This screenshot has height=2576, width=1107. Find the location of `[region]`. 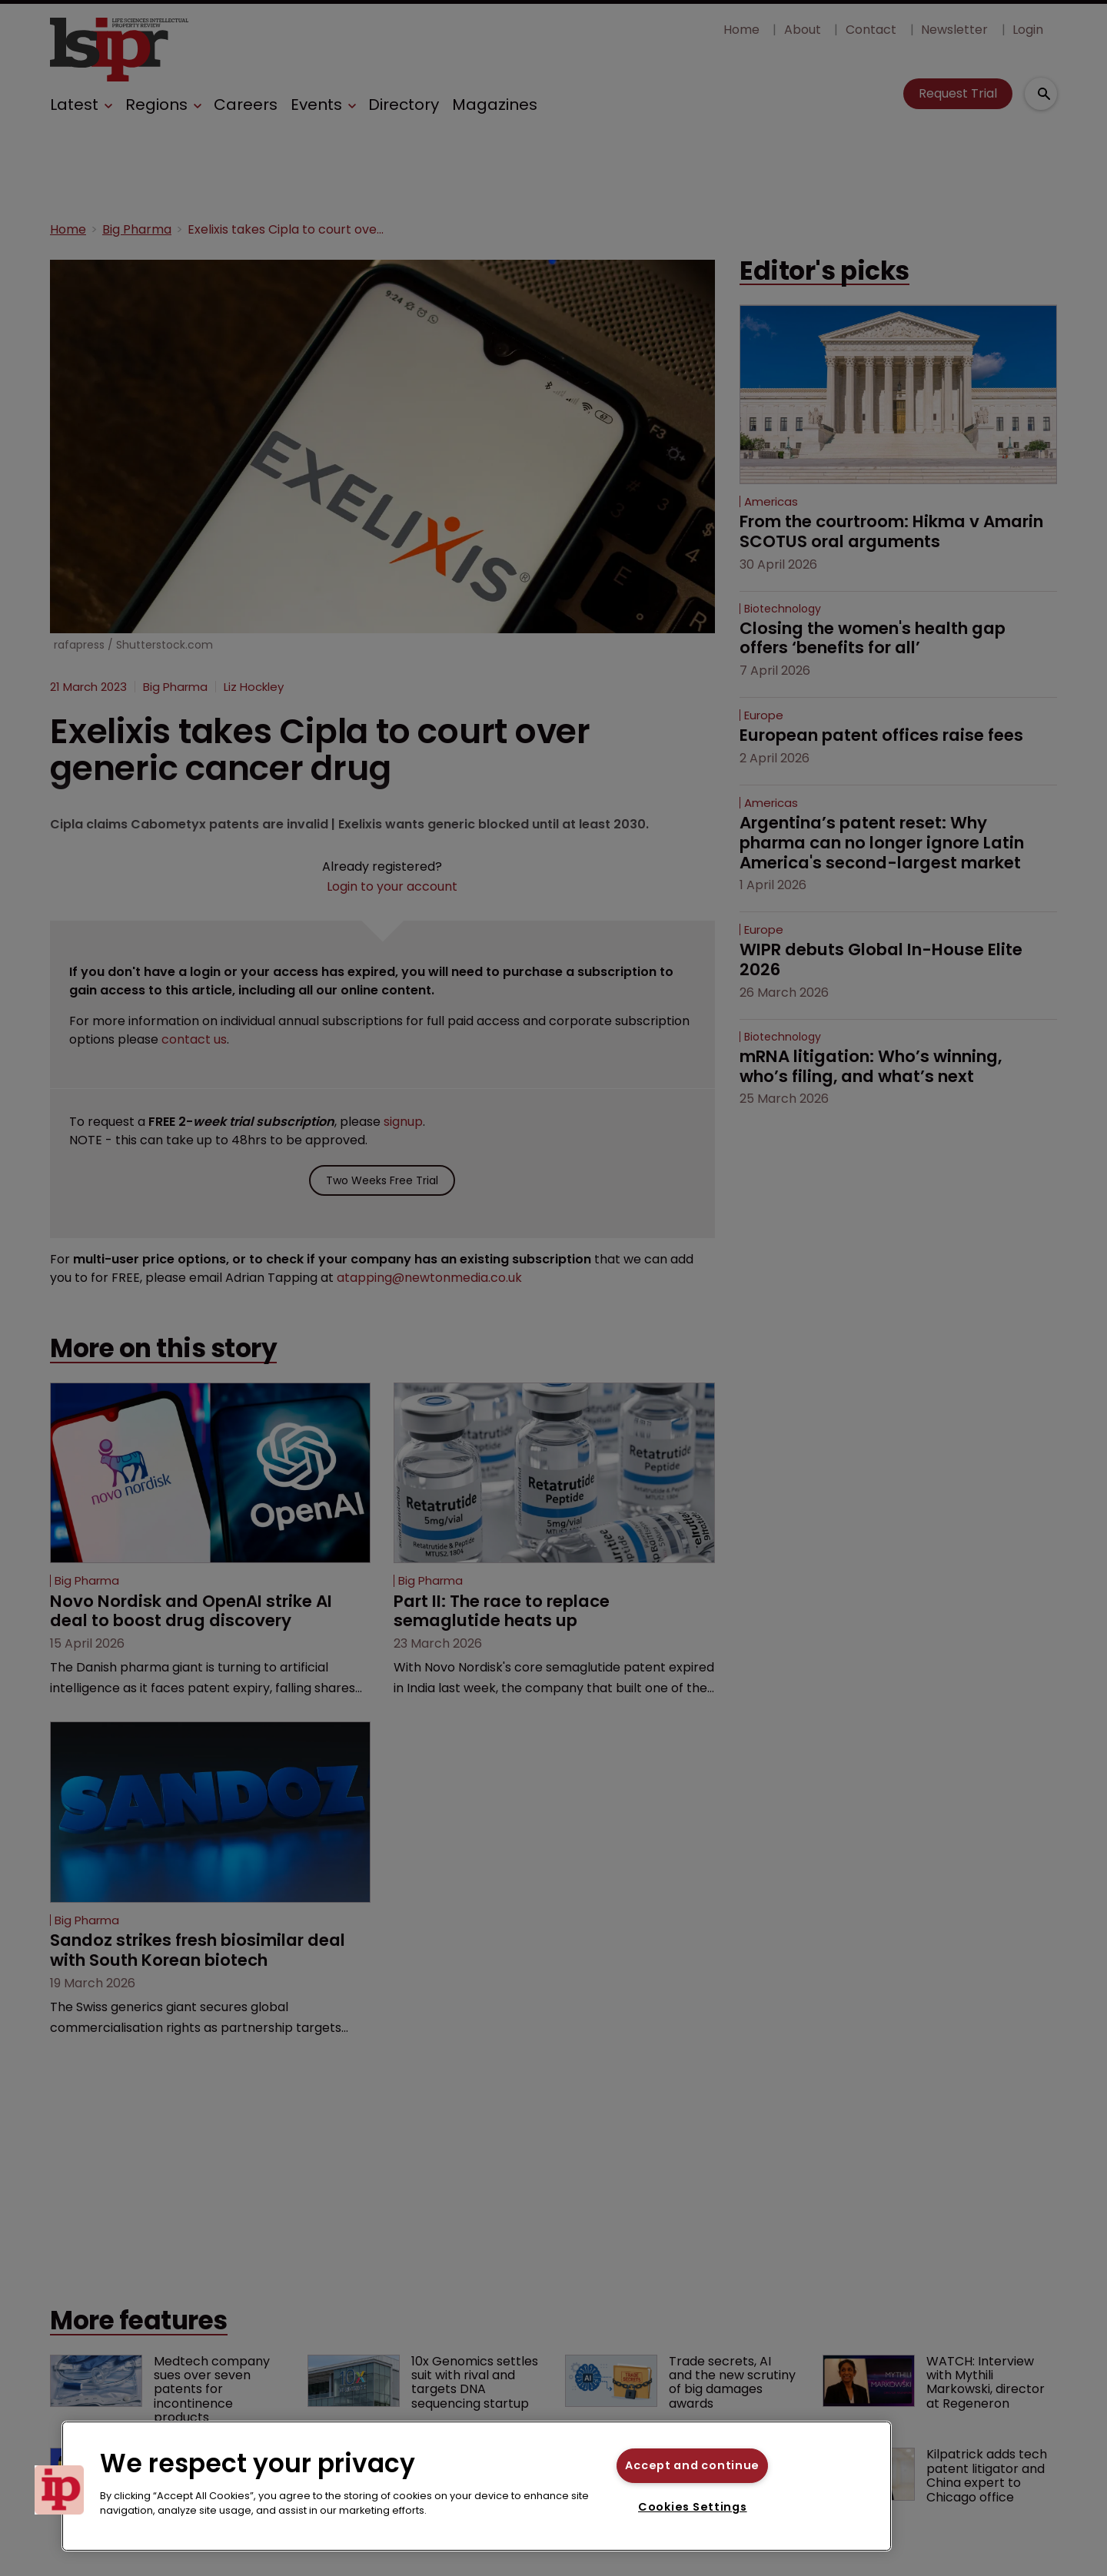

[region] is located at coordinates (477, 2486).